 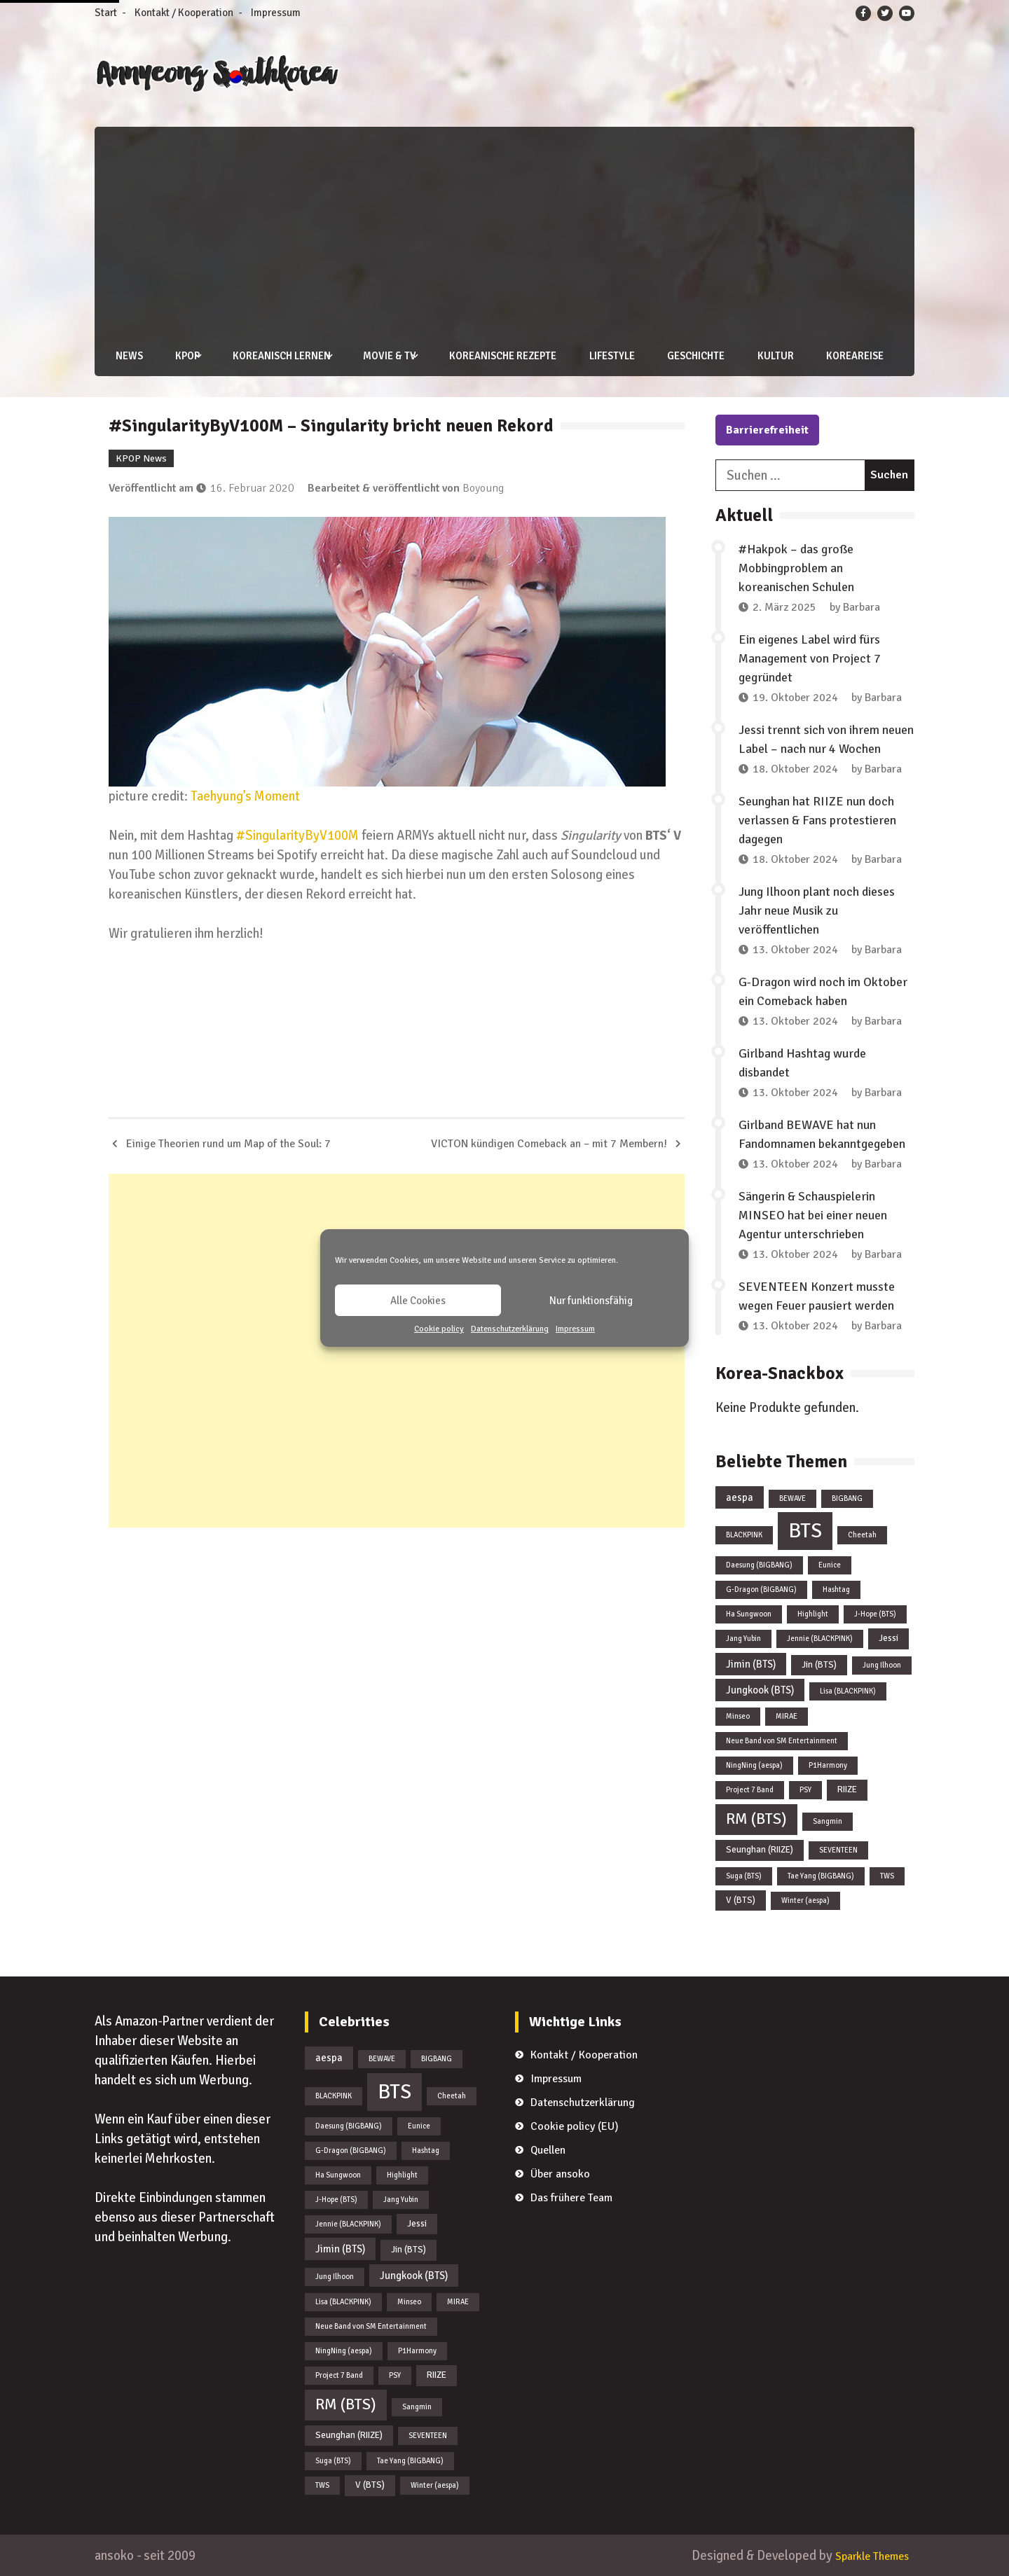 I want to click on PSY [PSY (1 Eintrag)], so click(x=805, y=1789).